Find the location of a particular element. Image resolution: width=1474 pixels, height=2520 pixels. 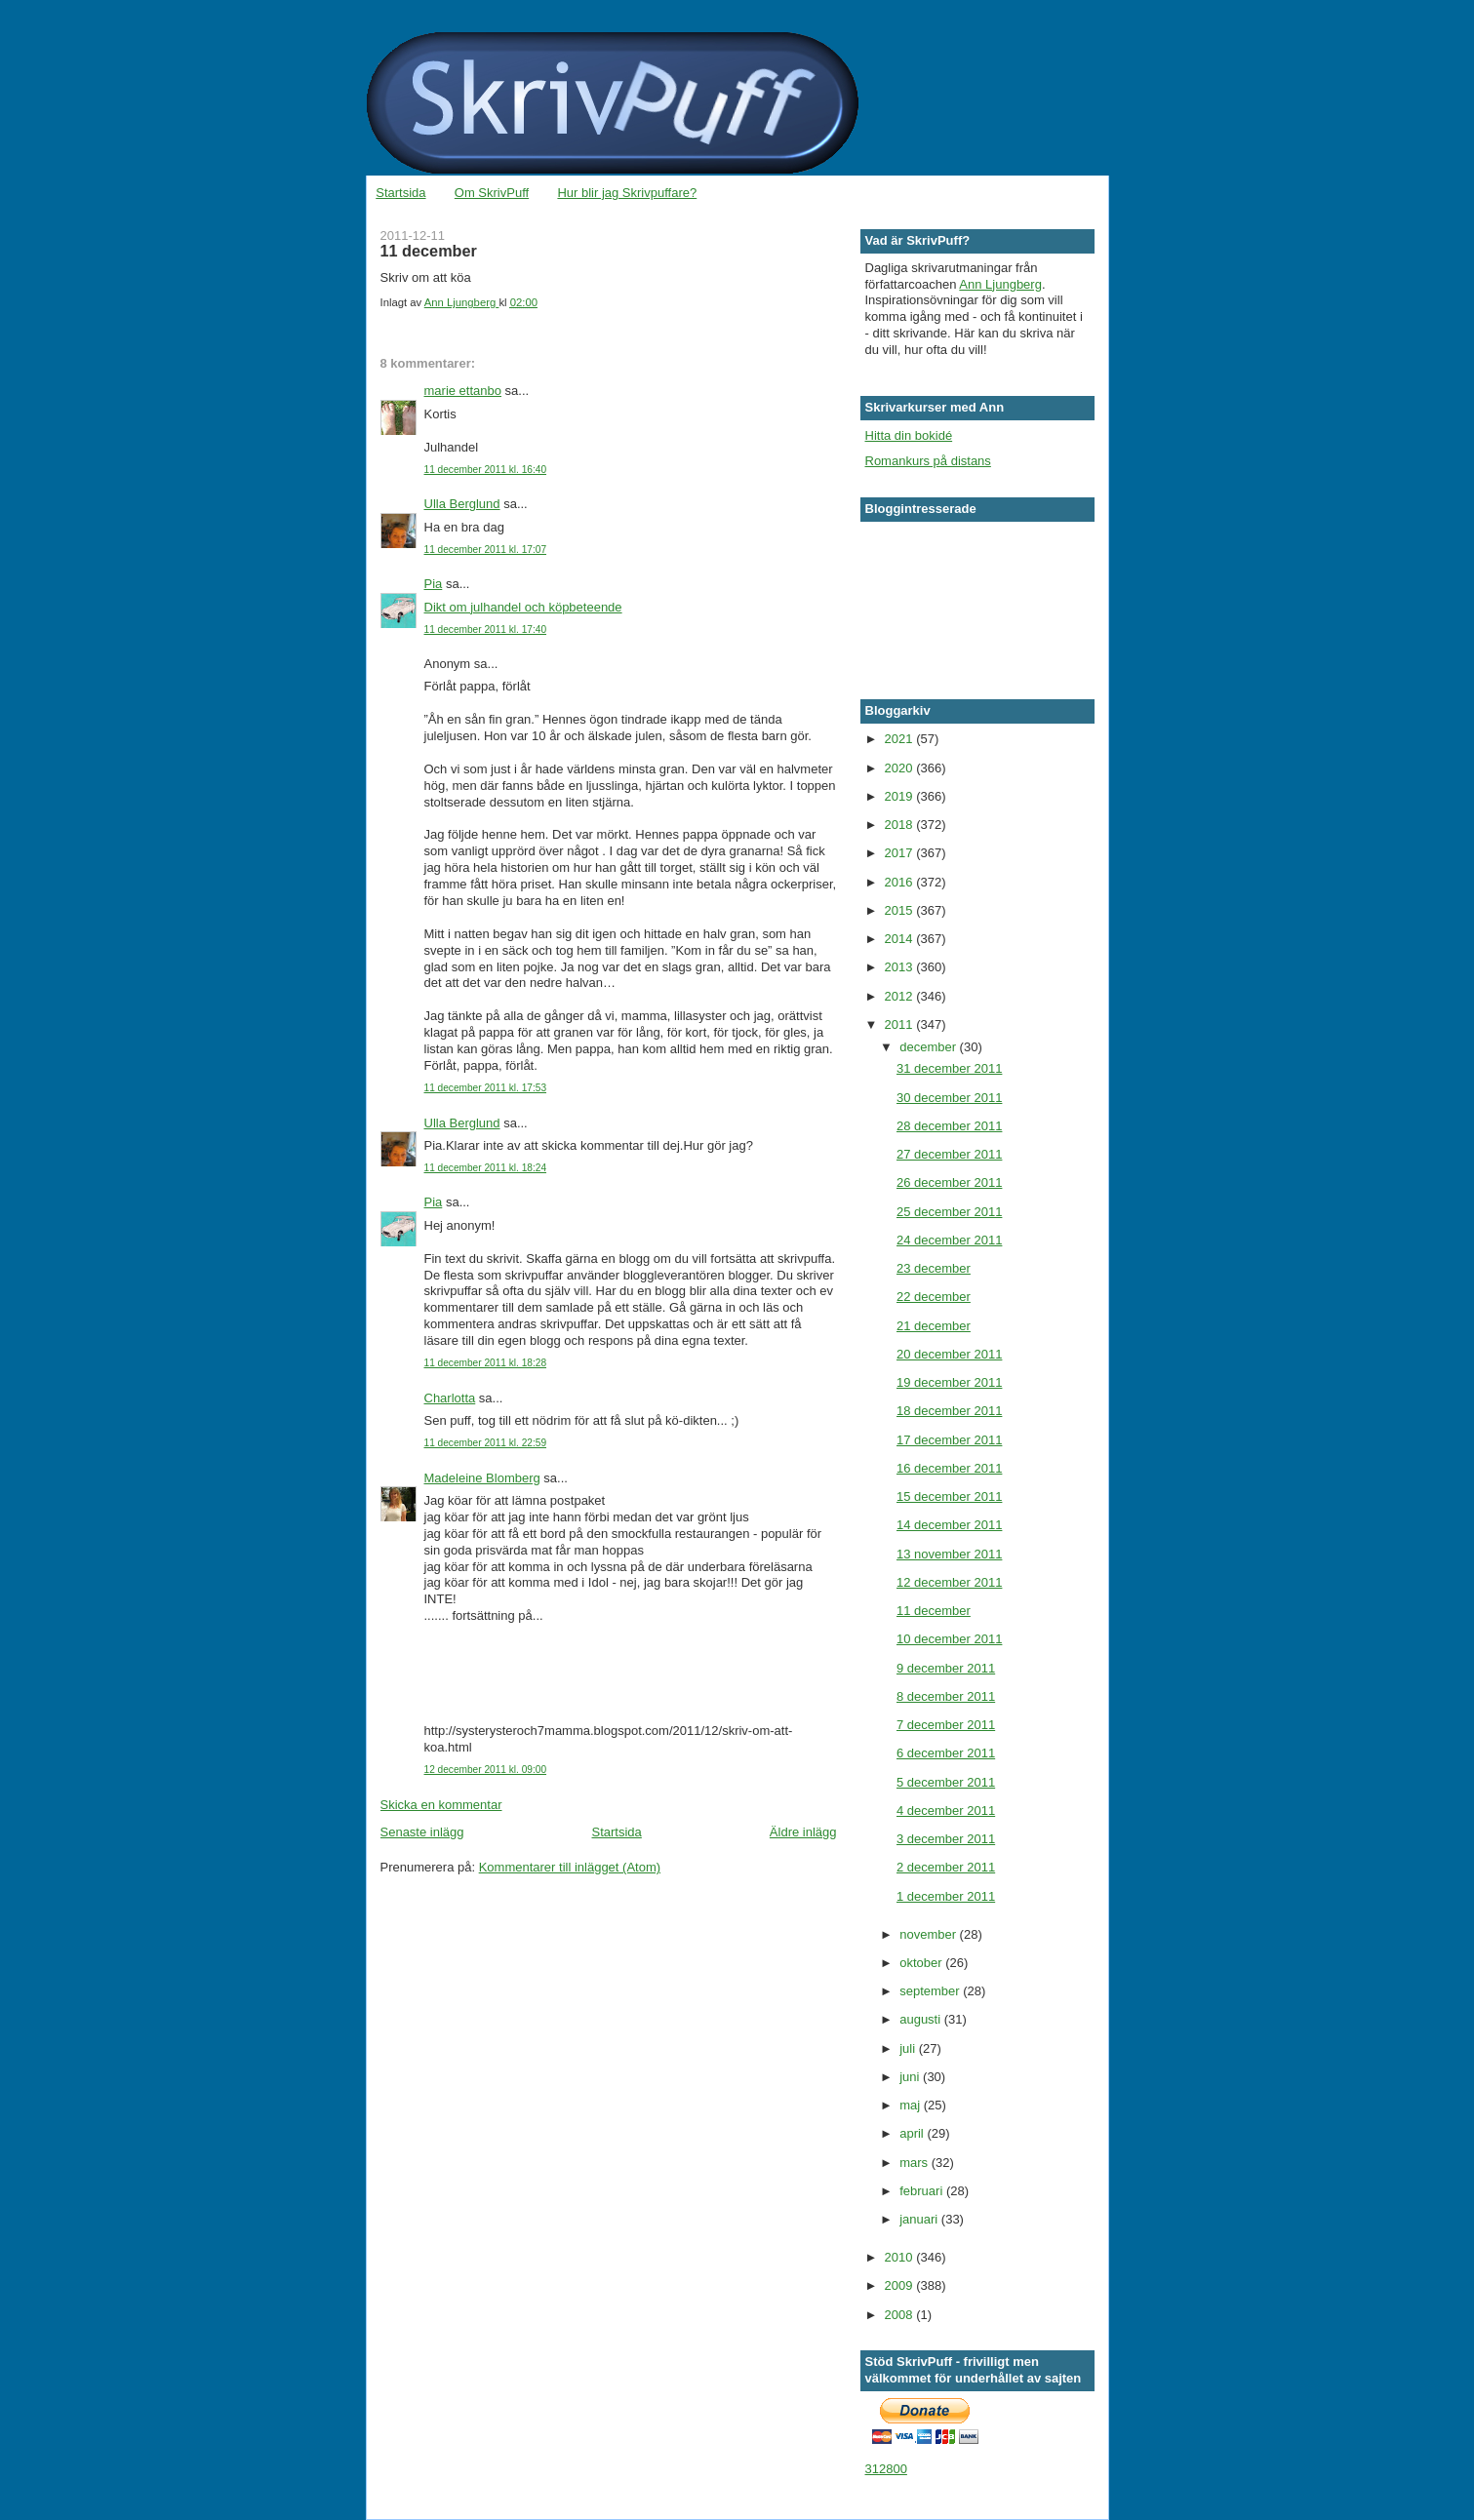

12 december 2011 is located at coordinates (949, 1582).